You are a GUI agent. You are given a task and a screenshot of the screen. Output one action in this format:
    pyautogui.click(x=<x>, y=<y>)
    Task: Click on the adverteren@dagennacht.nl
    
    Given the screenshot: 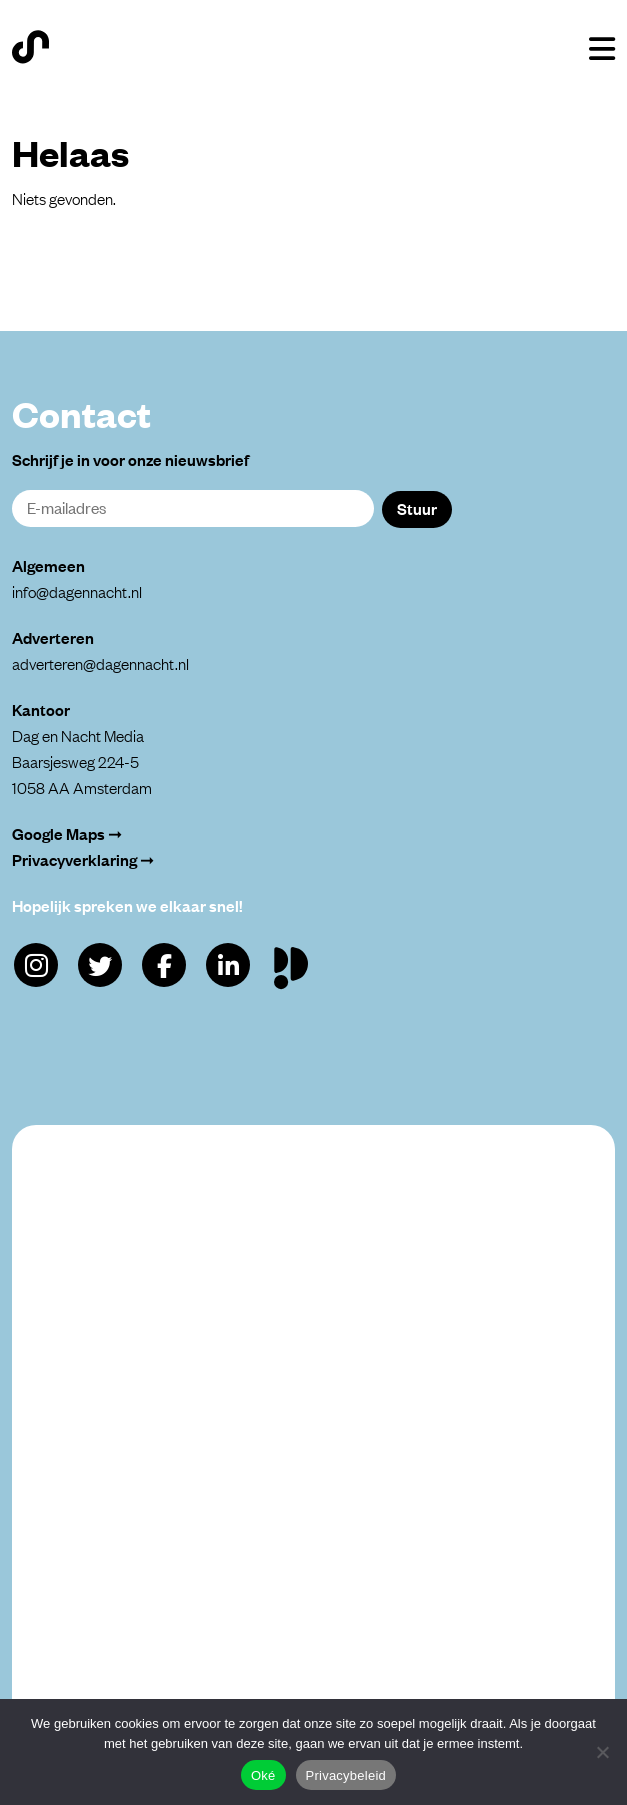 What is the action you would take?
    pyautogui.click(x=100, y=663)
    